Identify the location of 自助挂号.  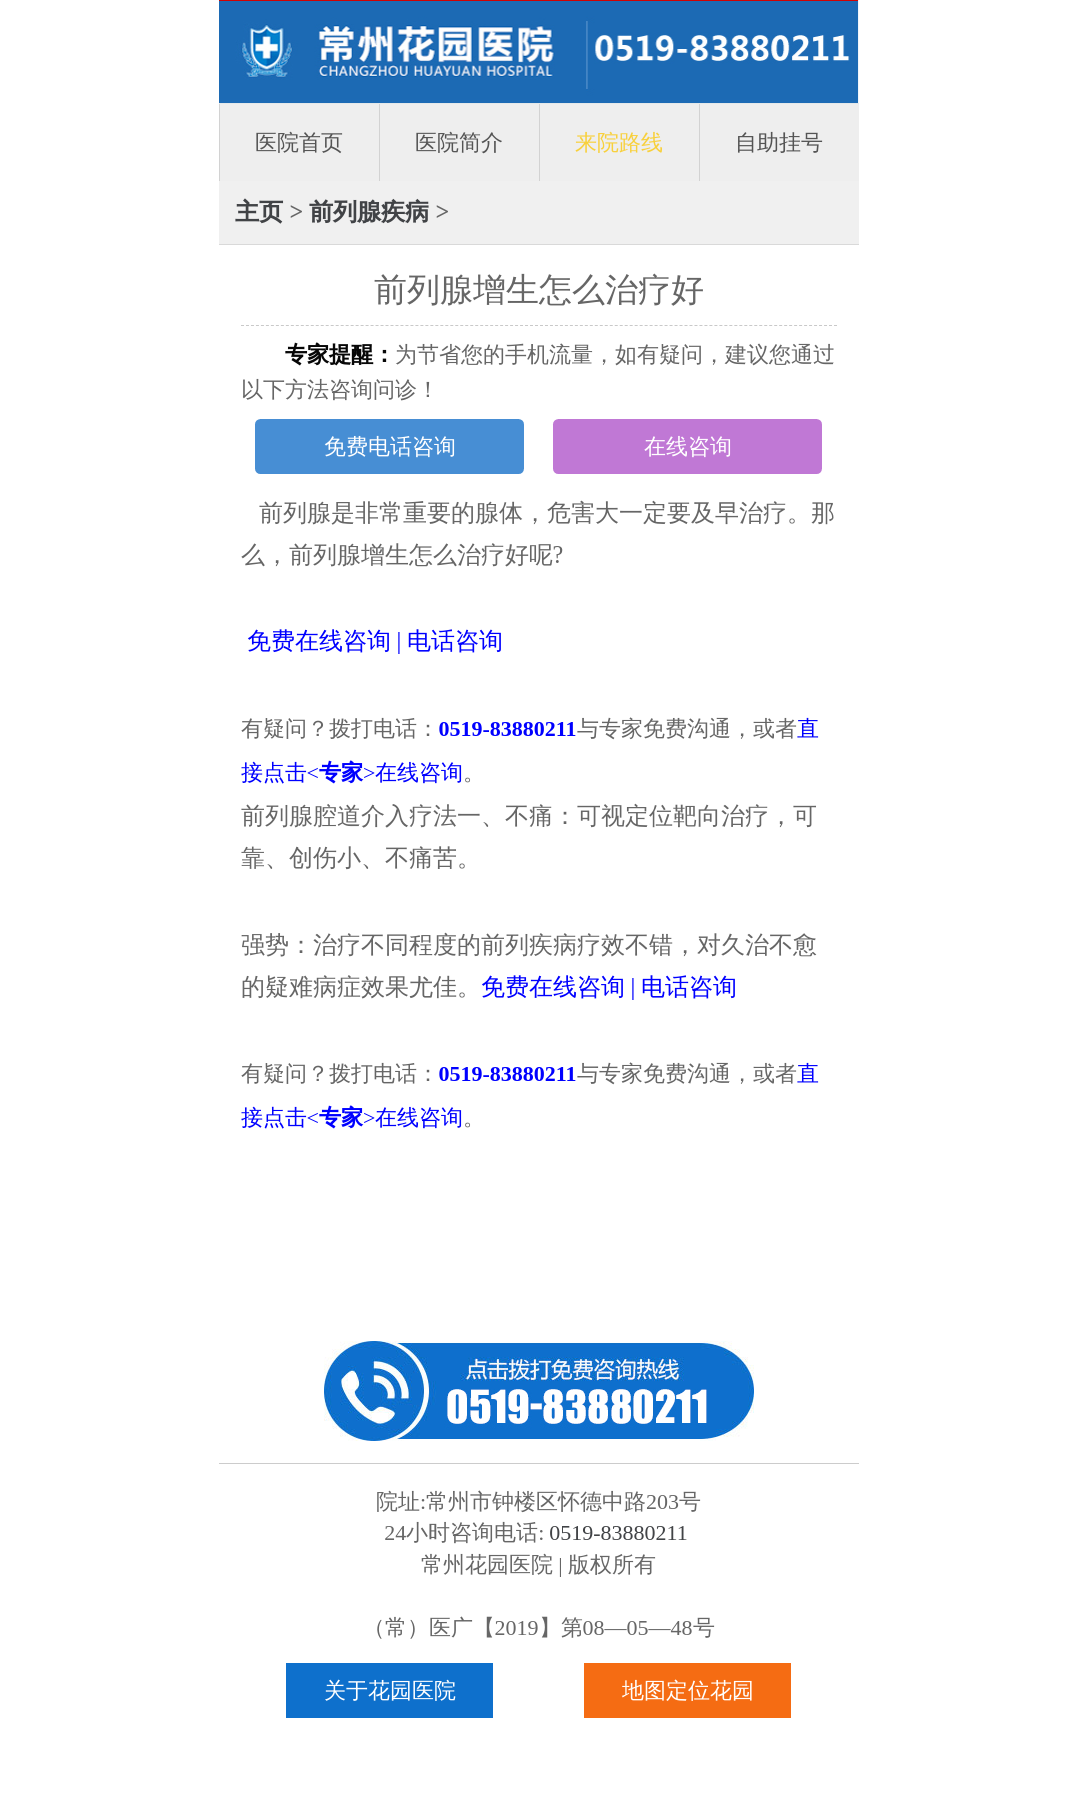
(779, 142).